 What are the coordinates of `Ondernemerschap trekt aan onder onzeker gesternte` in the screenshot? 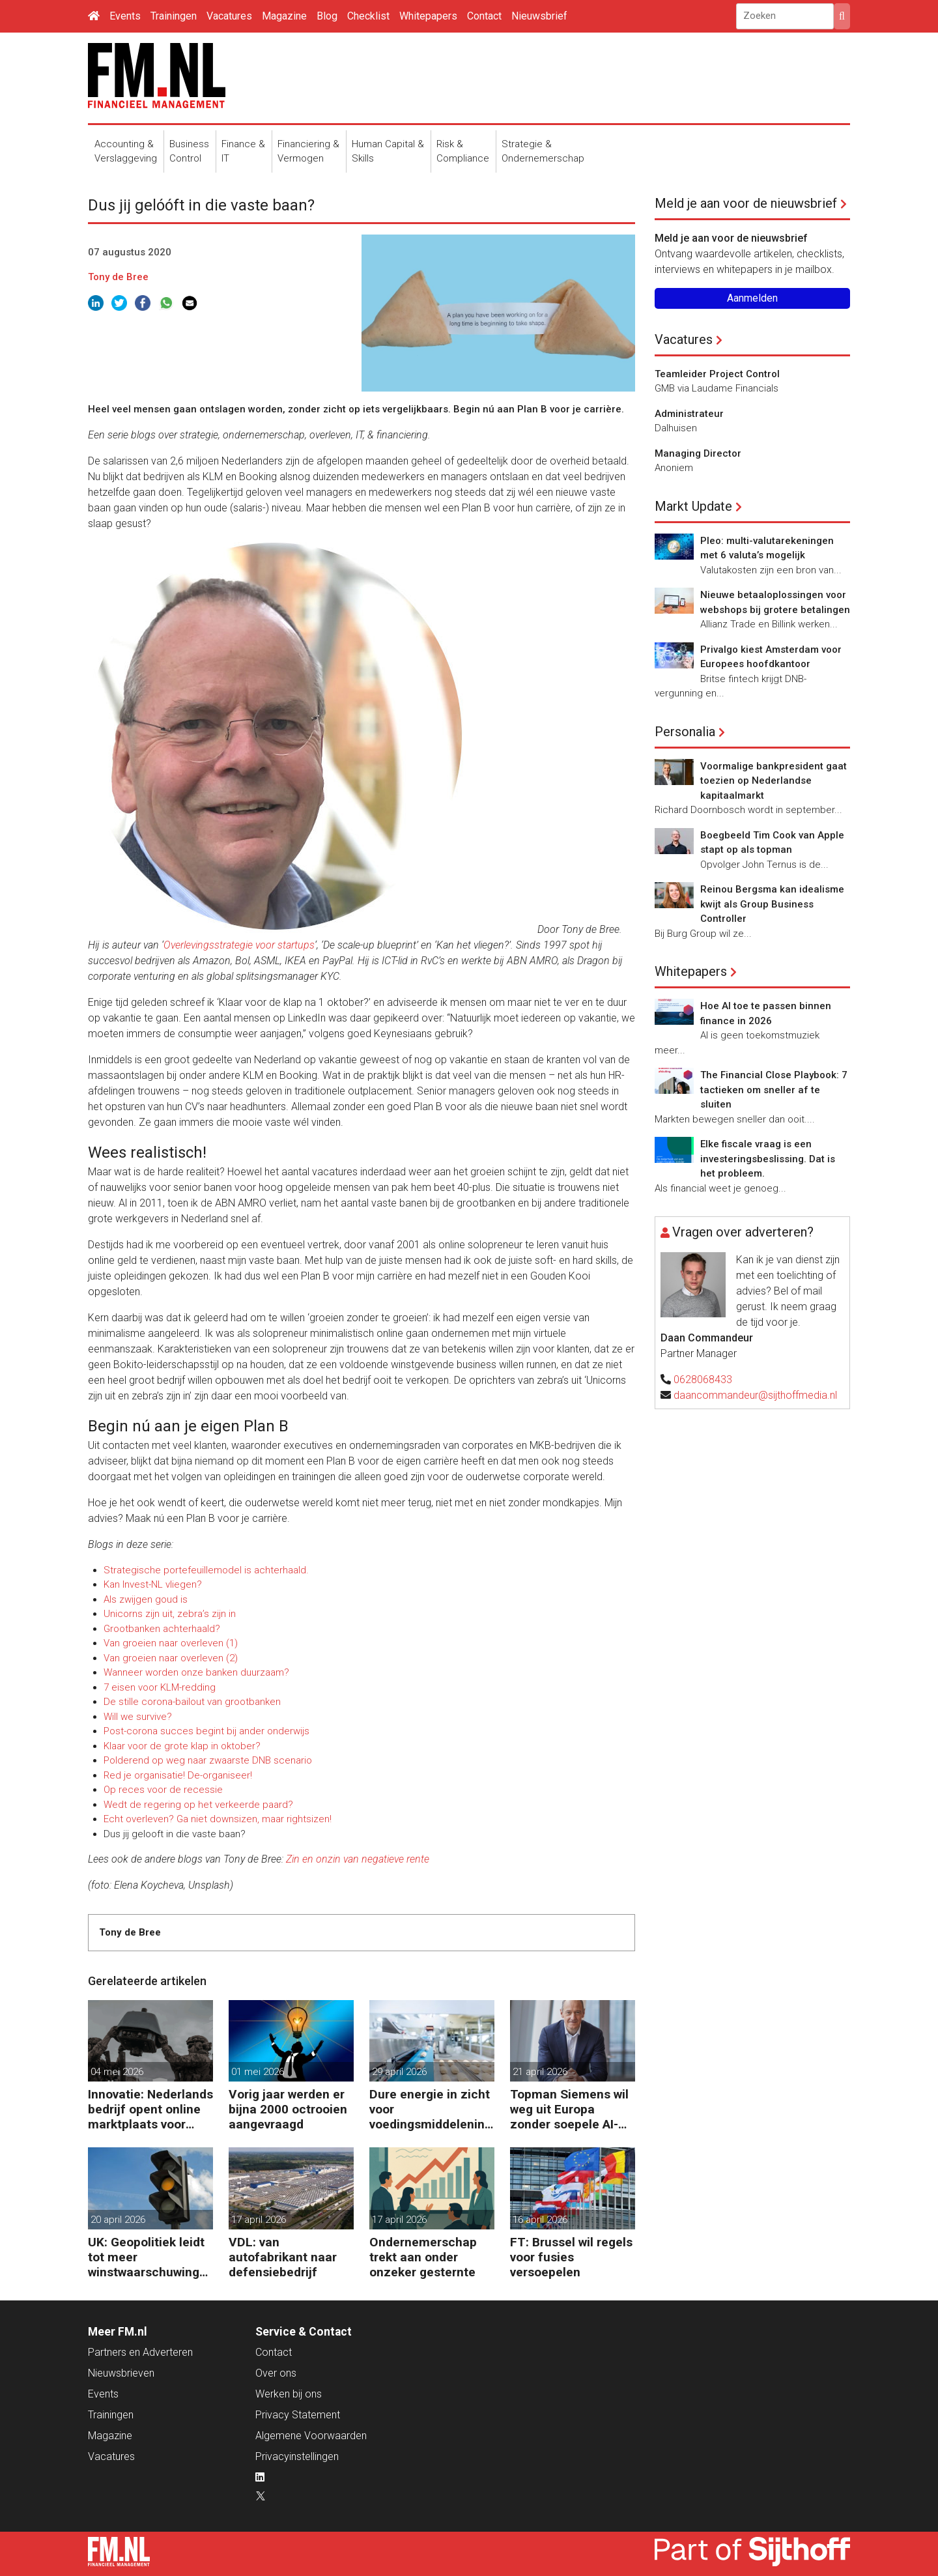 It's located at (423, 2257).